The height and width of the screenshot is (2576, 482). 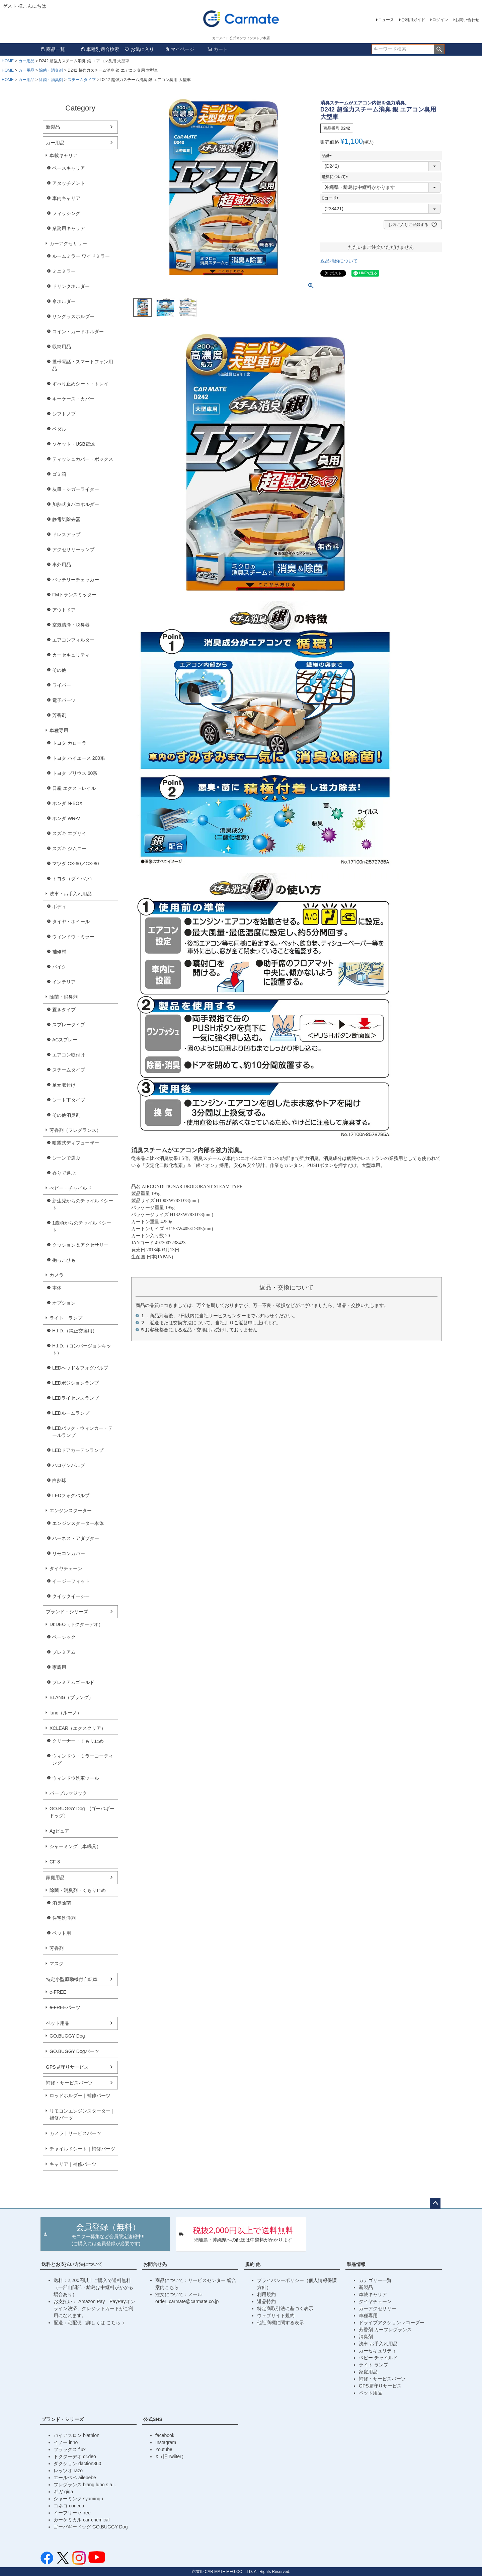 What do you see at coordinates (80, 2095) in the screenshot?
I see `ロッドホルダー｜補修パーツ` at bounding box center [80, 2095].